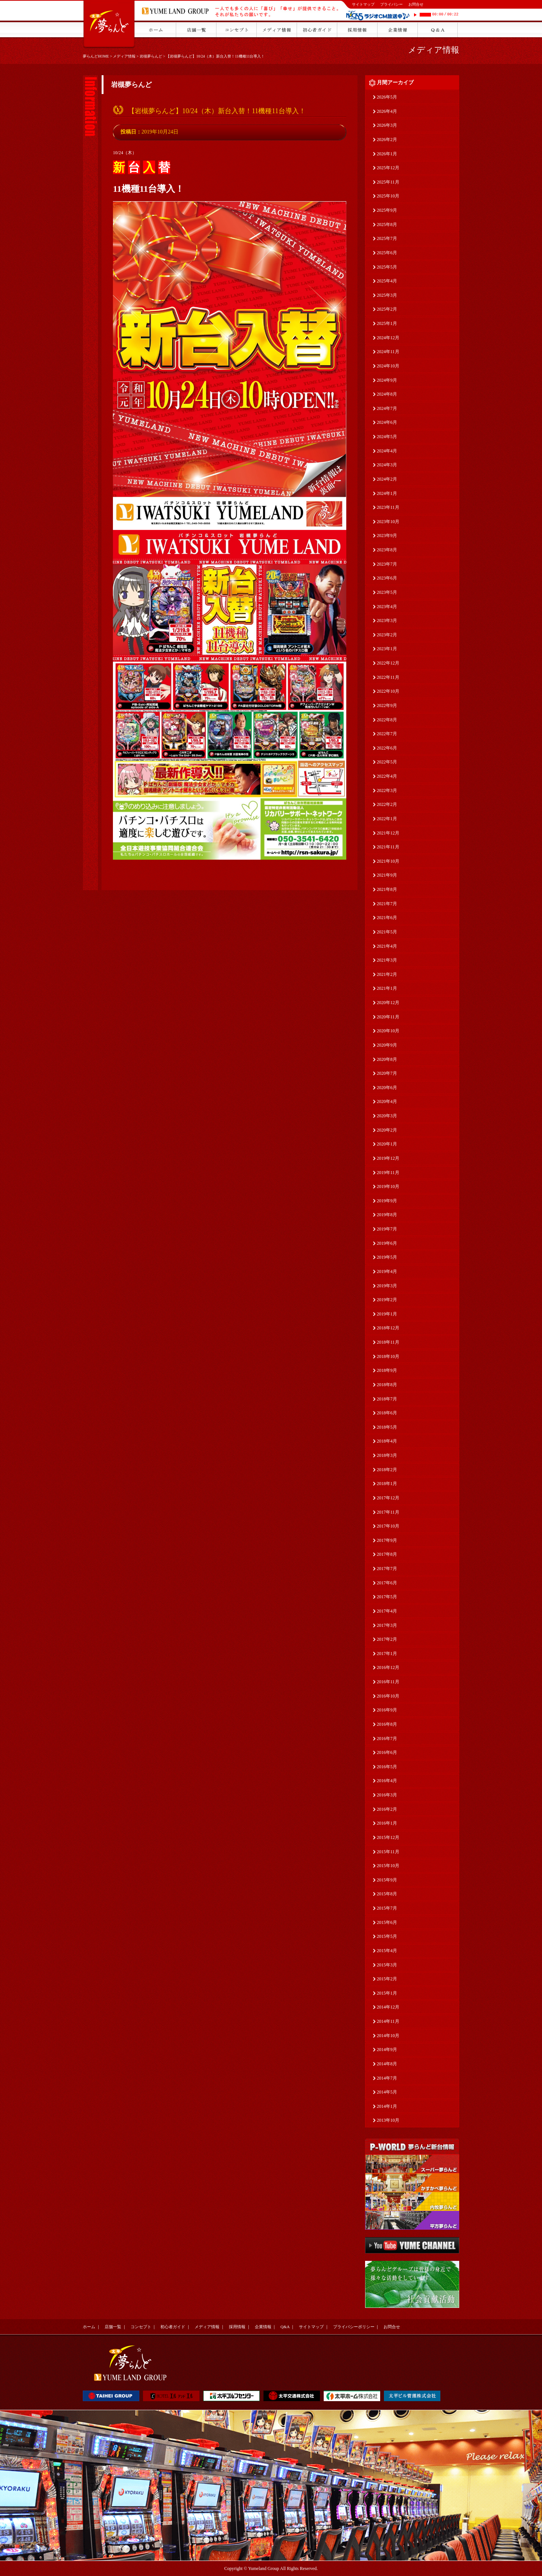 The height and width of the screenshot is (2576, 542). I want to click on 2025年8月, so click(387, 224).